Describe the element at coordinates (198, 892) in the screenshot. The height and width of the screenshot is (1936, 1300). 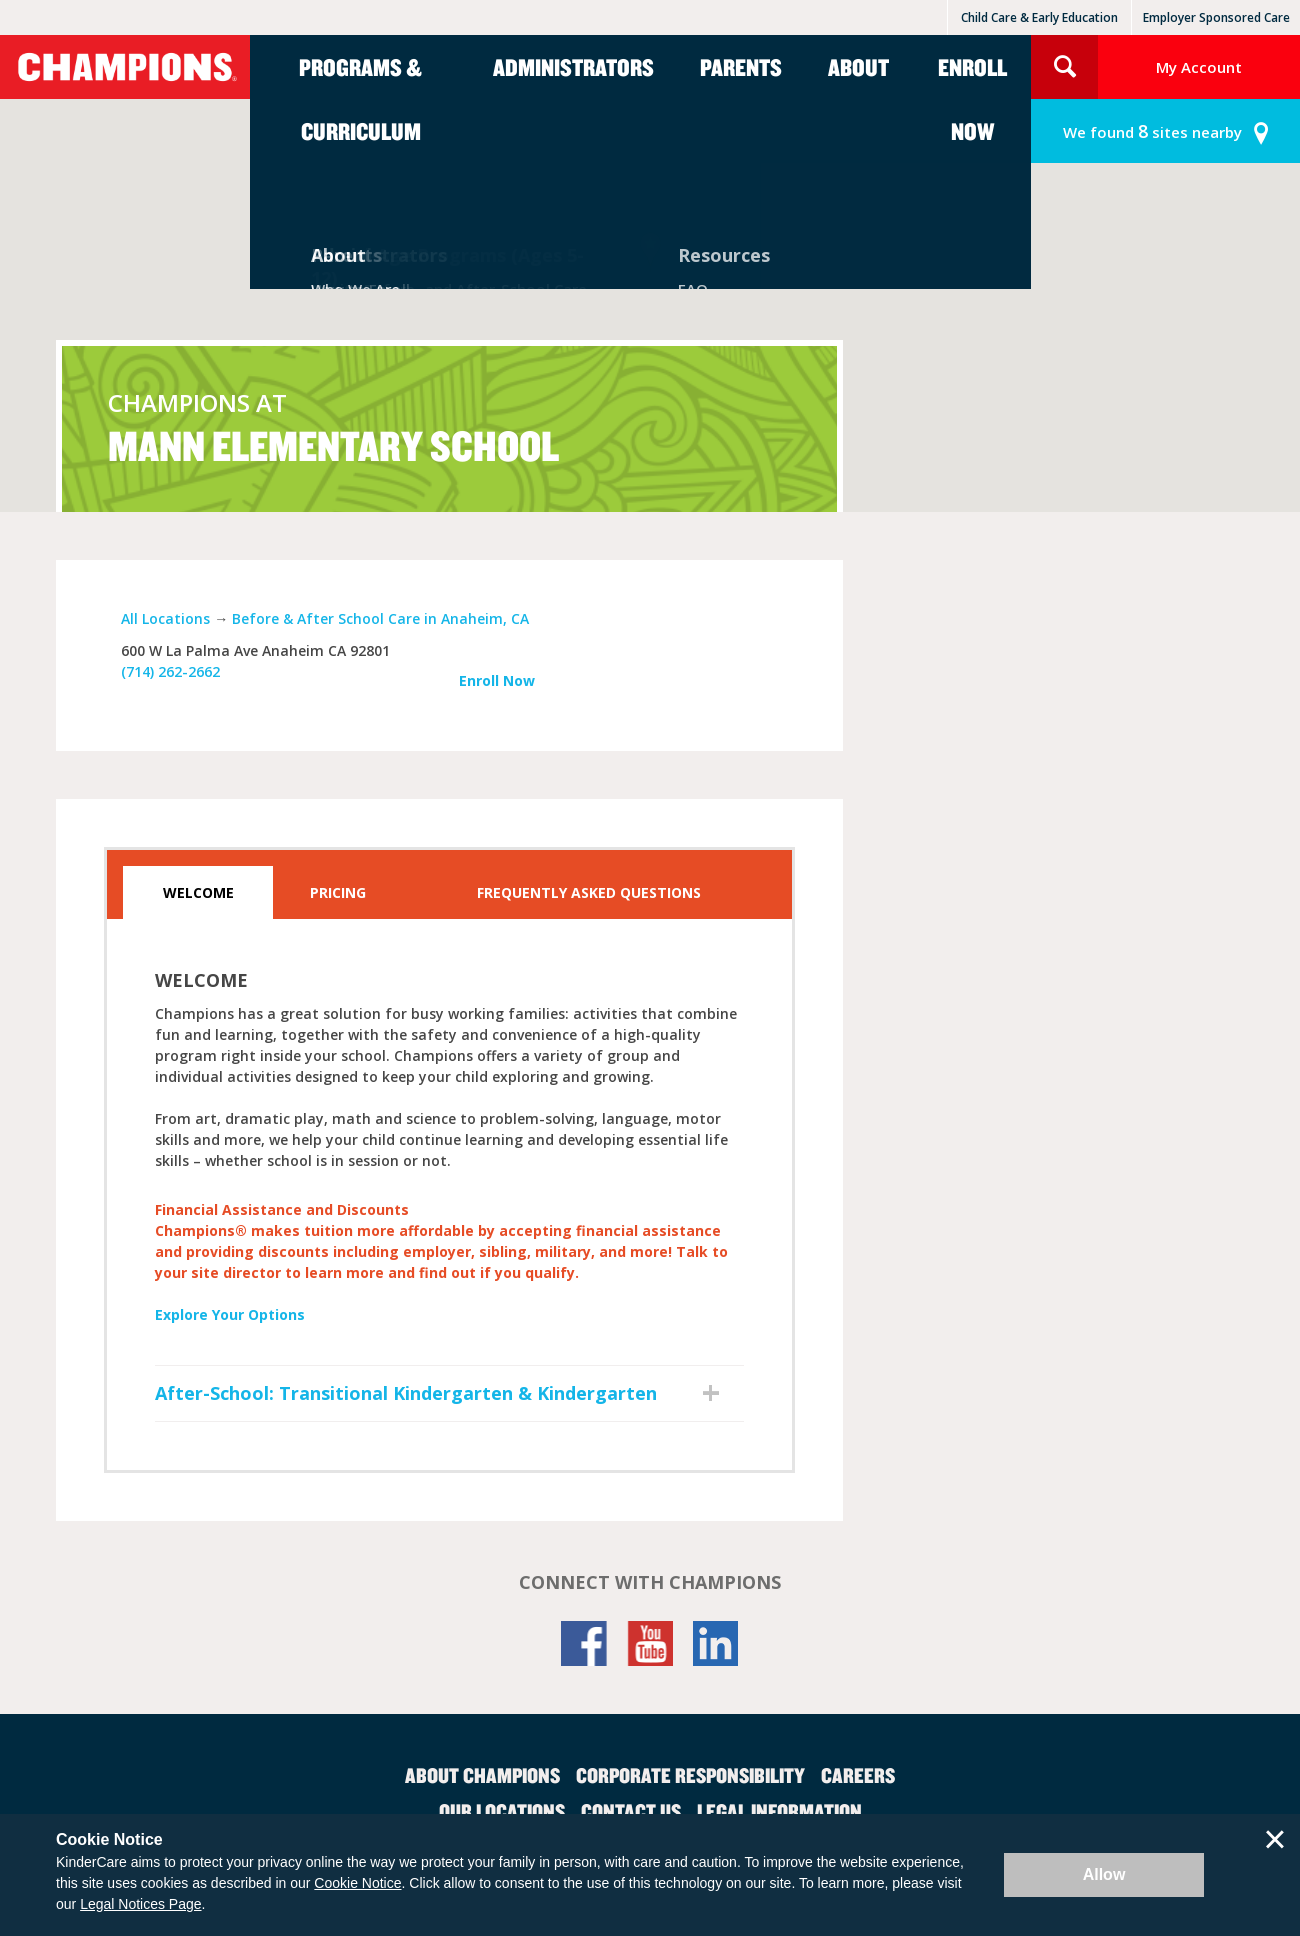
I see `Welcome` at that location.